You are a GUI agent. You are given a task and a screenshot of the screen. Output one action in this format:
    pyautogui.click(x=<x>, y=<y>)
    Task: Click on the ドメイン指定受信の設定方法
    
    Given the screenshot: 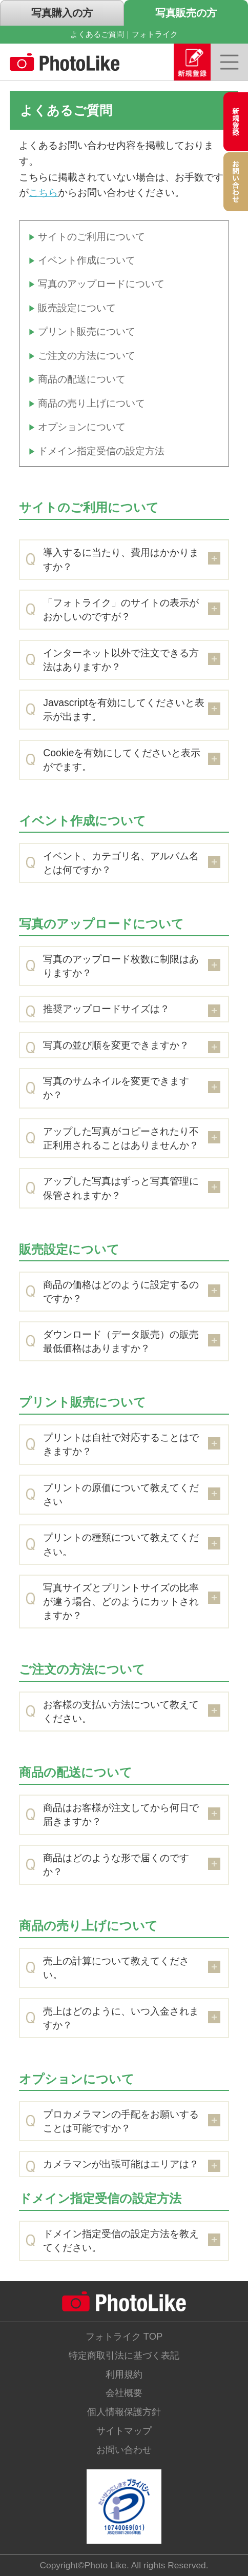 What is the action you would take?
    pyautogui.click(x=101, y=450)
    